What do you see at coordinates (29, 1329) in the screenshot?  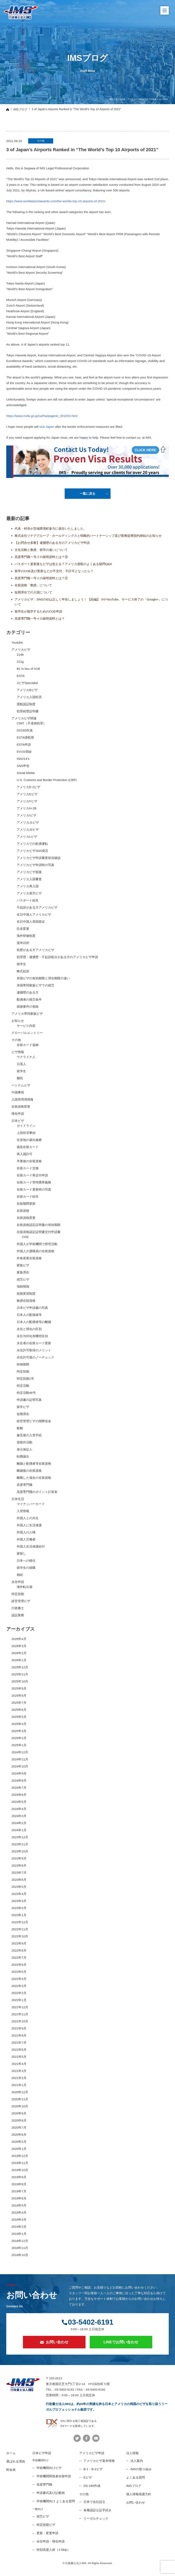 I see `永住と帰化の区別` at bounding box center [29, 1329].